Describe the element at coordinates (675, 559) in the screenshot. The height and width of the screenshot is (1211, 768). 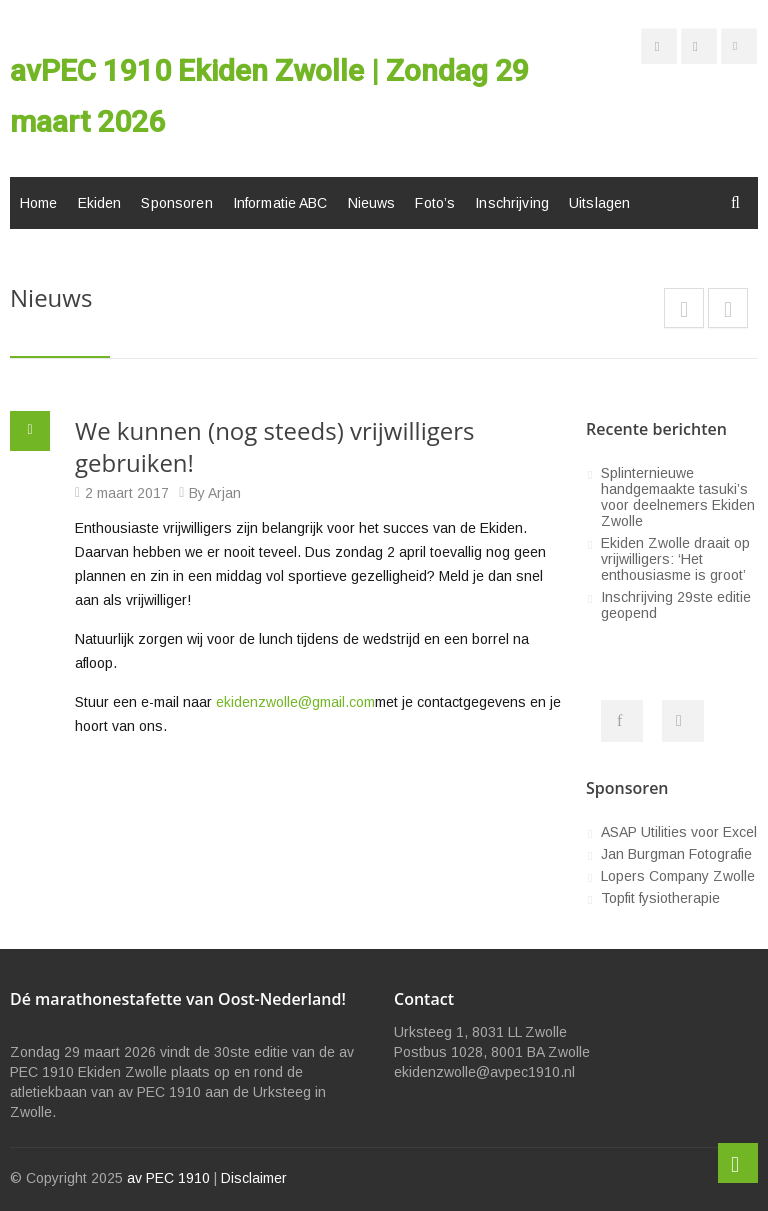
I see `Ekiden Zwolle draait op vrijwilligers: ‘Het enthousiasme is groot’` at that location.